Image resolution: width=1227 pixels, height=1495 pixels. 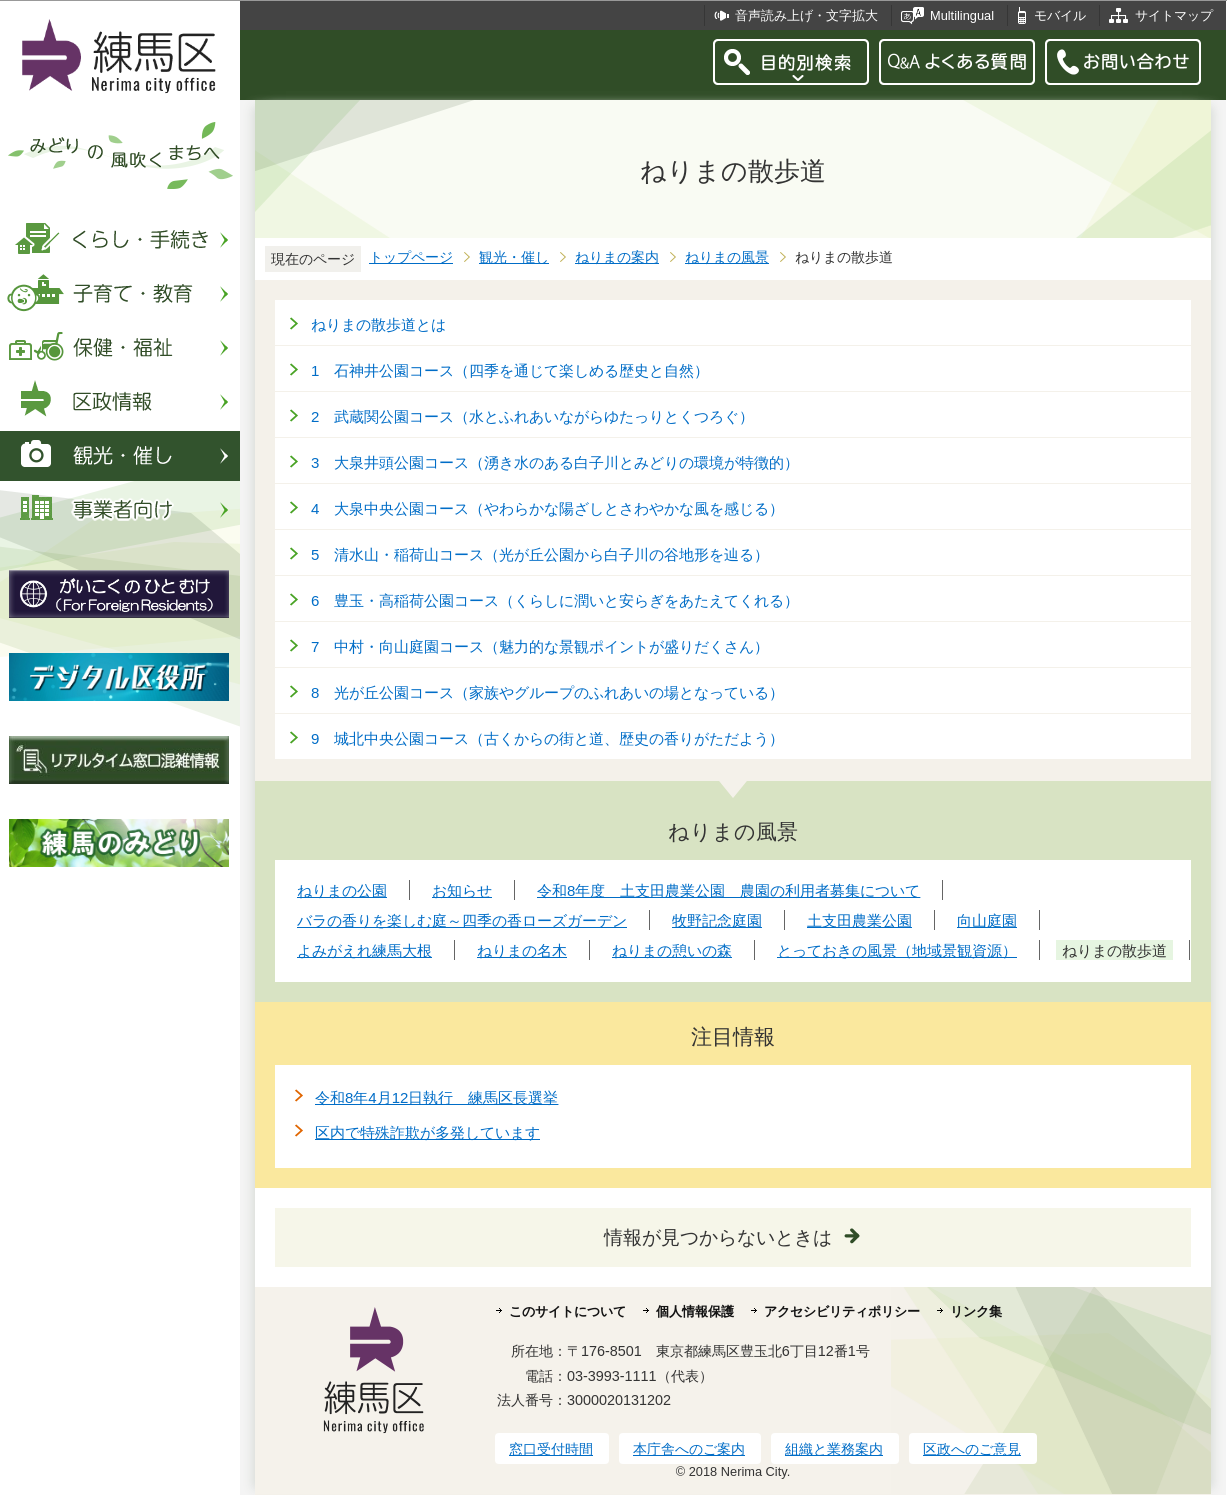 I want to click on 音声読み上げ・文字拡大, so click(x=806, y=15).